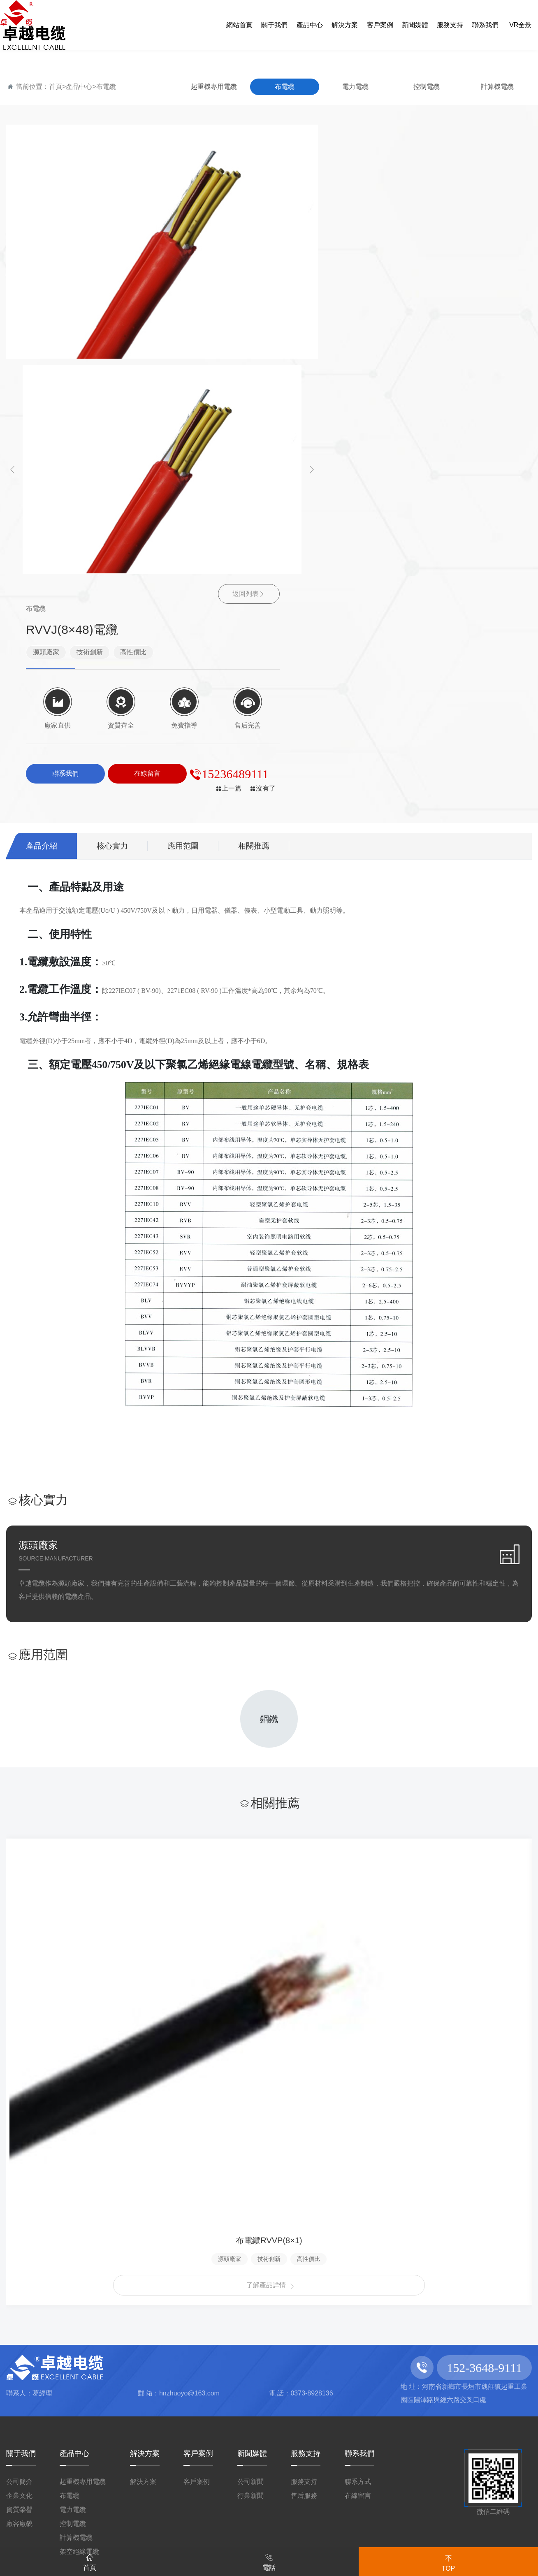 The height and width of the screenshot is (2576, 538). What do you see at coordinates (355, 86) in the screenshot?
I see `電力電纜` at bounding box center [355, 86].